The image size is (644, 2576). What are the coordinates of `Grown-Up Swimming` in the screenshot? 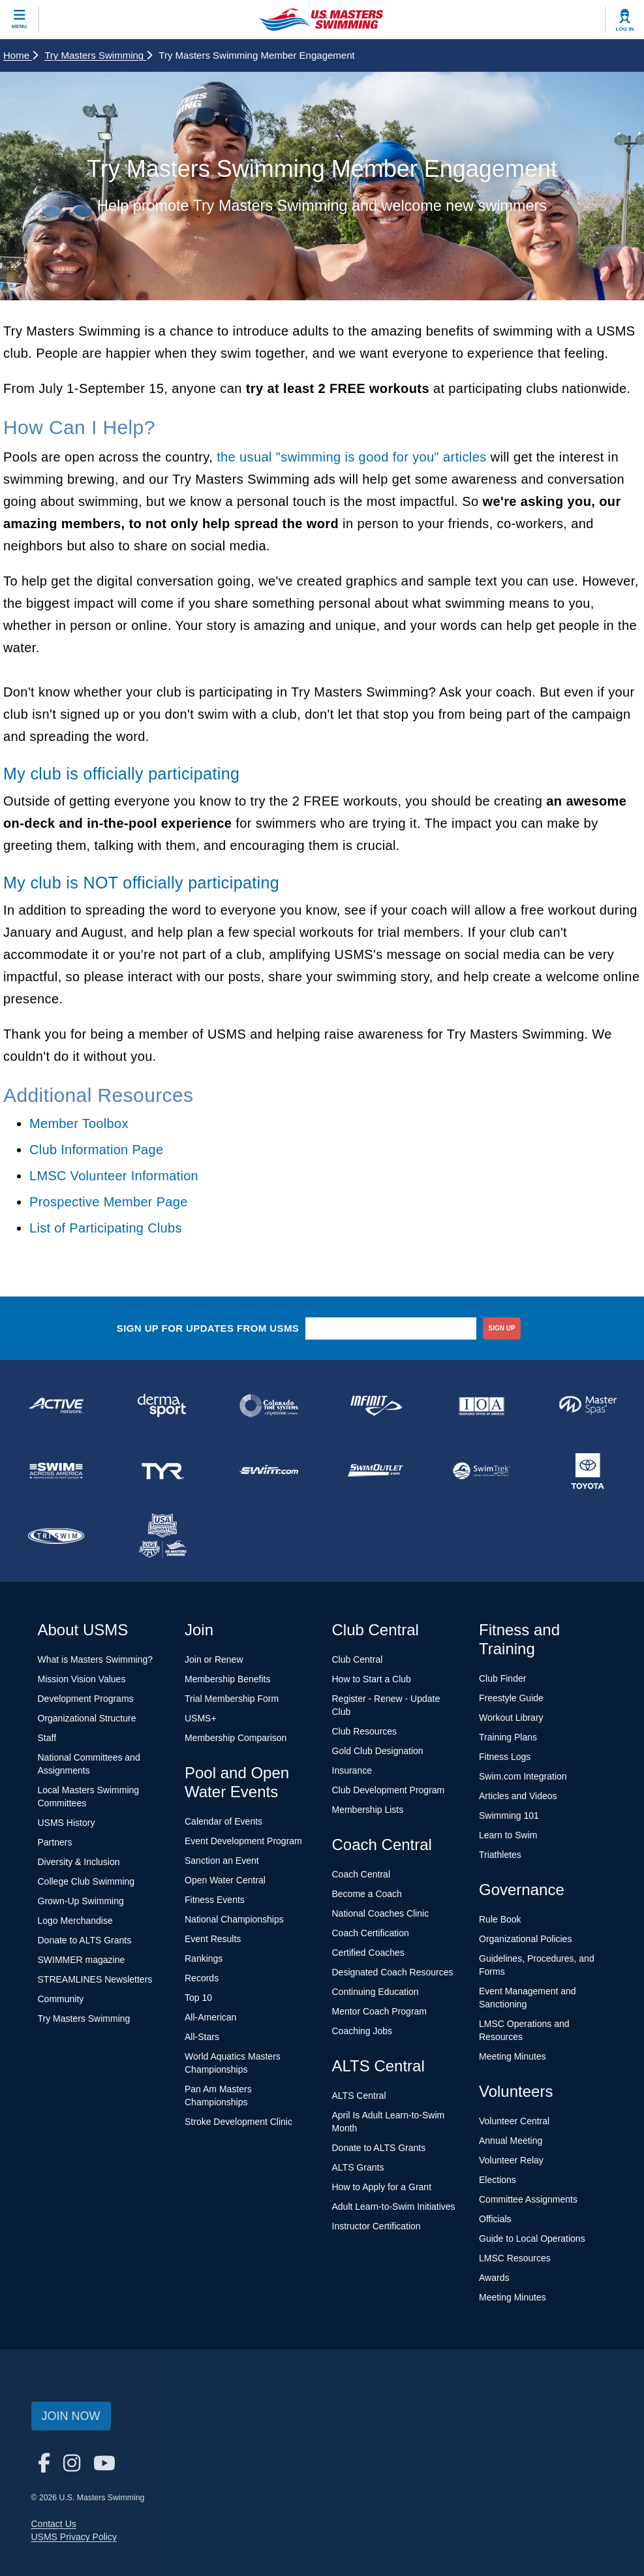 It's located at (81, 1901).